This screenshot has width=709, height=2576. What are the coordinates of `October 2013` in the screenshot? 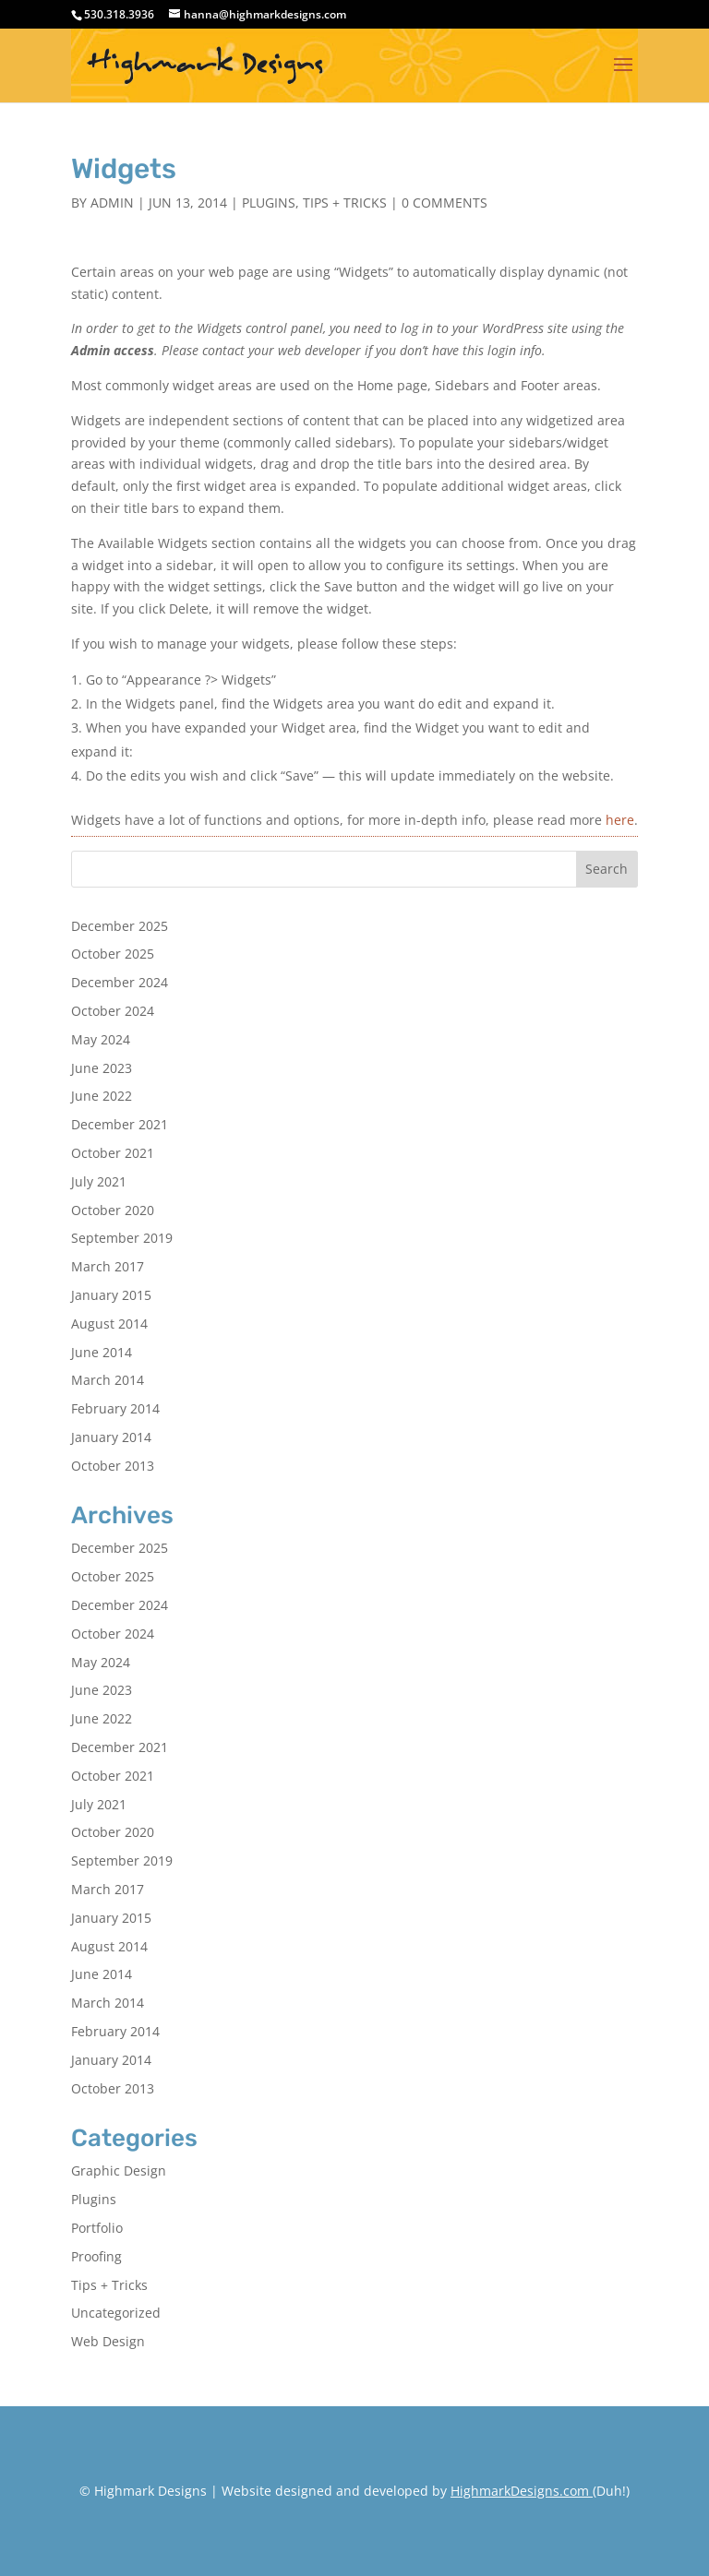 It's located at (112, 1465).